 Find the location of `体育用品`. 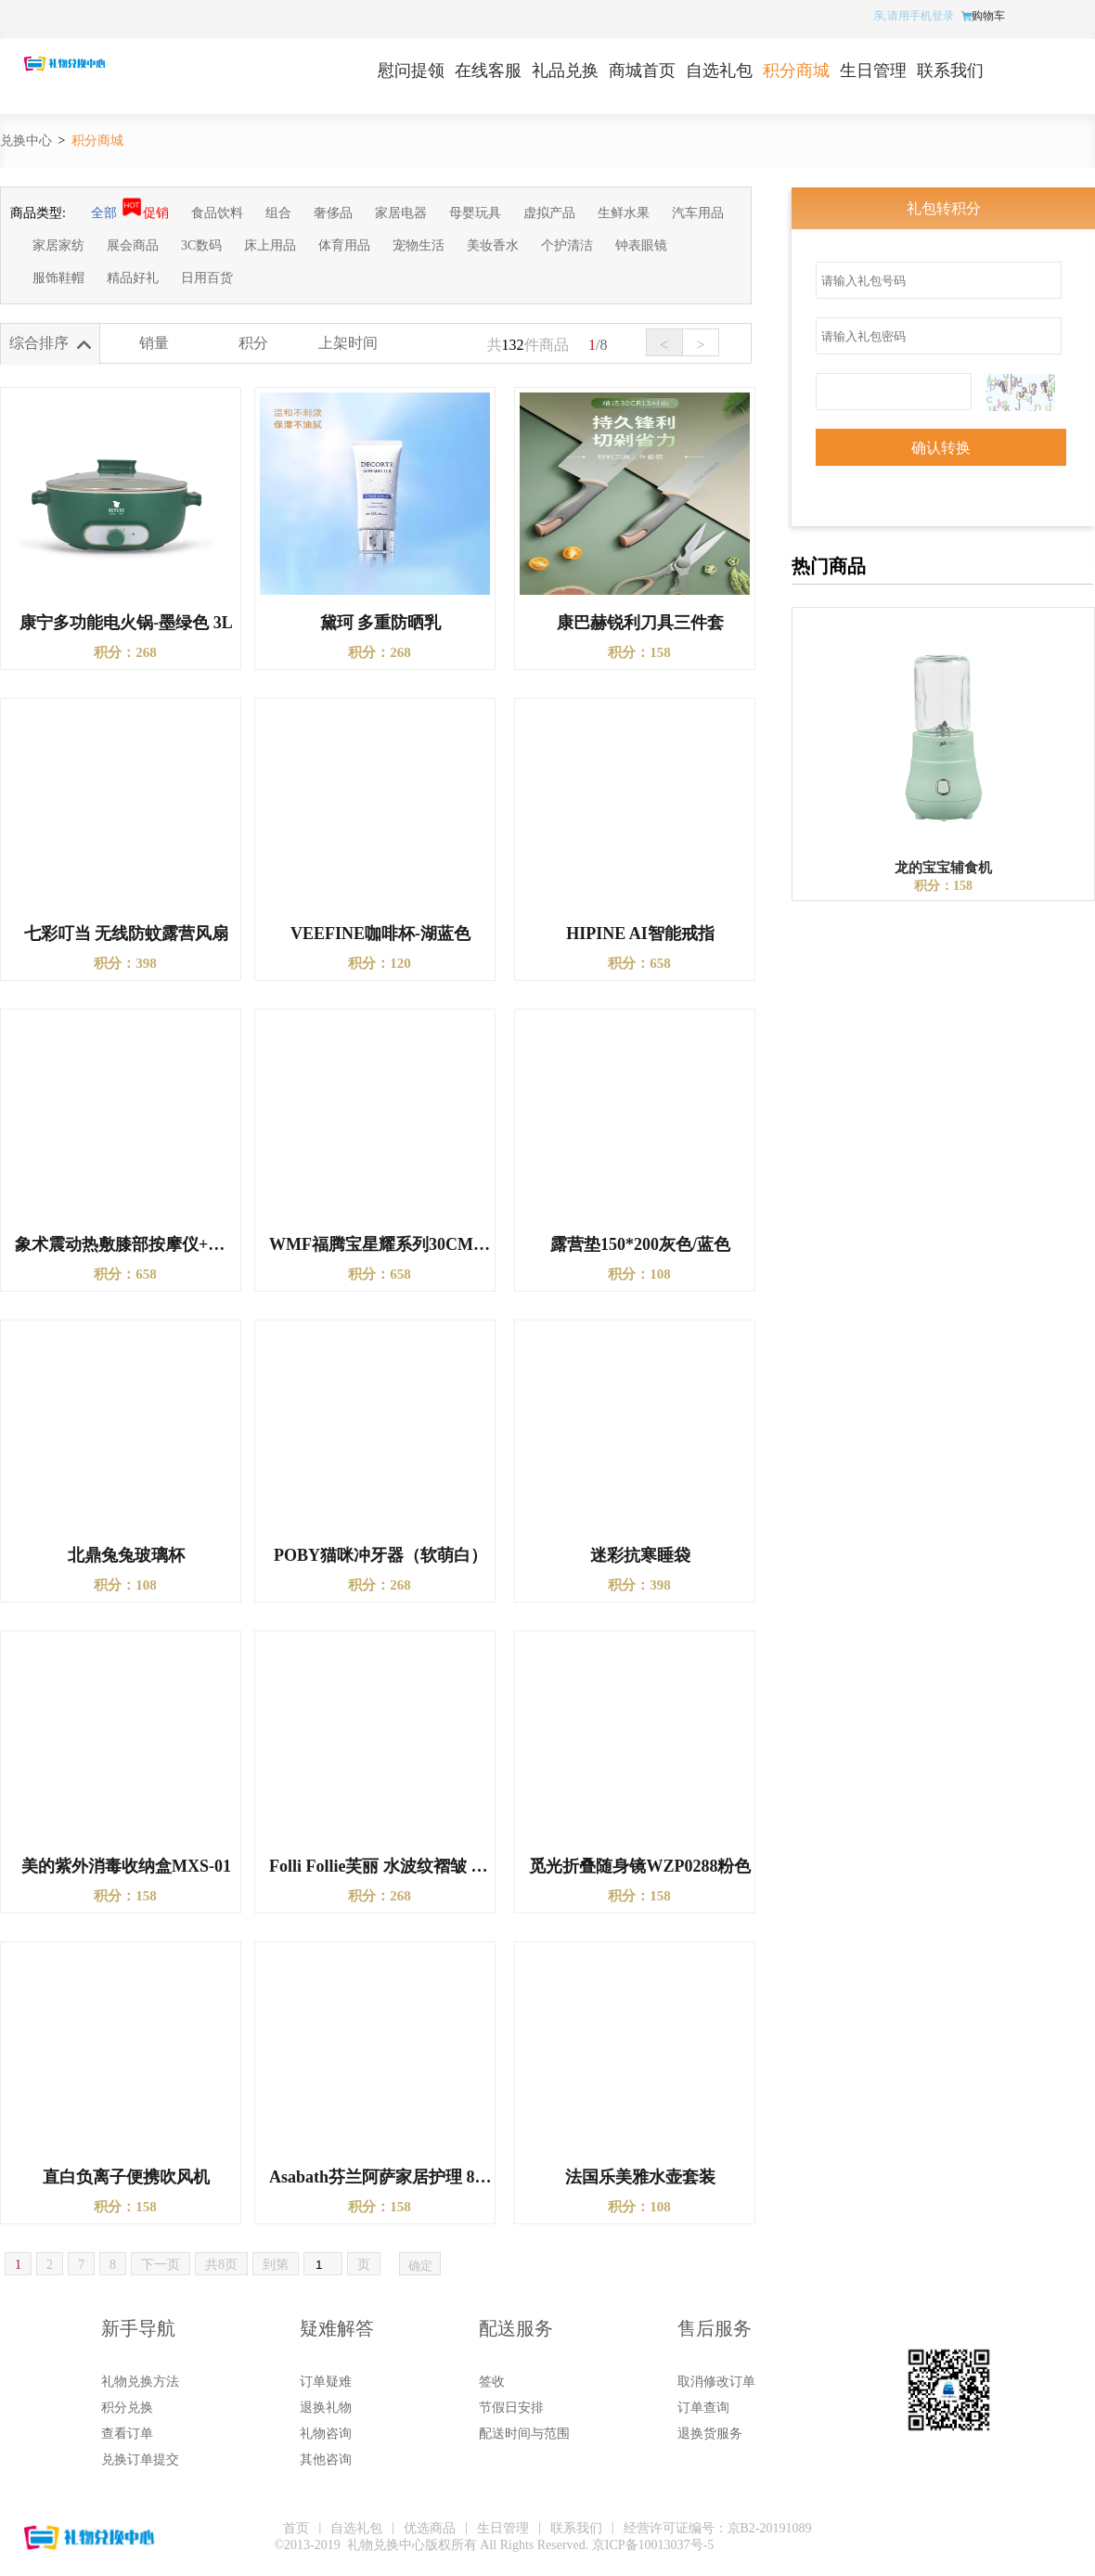

体育用品 is located at coordinates (344, 245).